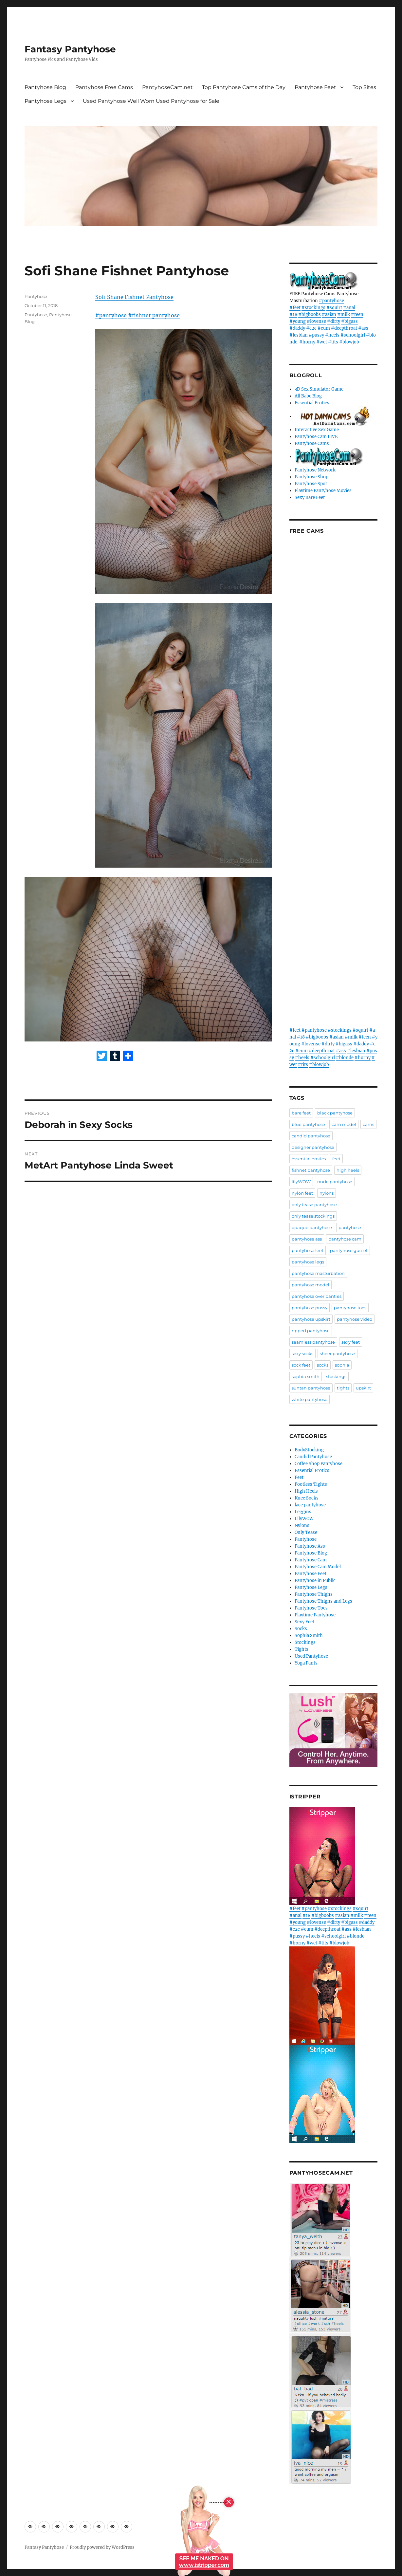 The width and height of the screenshot is (402, 2576). What do you see at coordinates (349, 1227) in the screenshot?
I see `pantyhose` at bounding box center [349, 1227].